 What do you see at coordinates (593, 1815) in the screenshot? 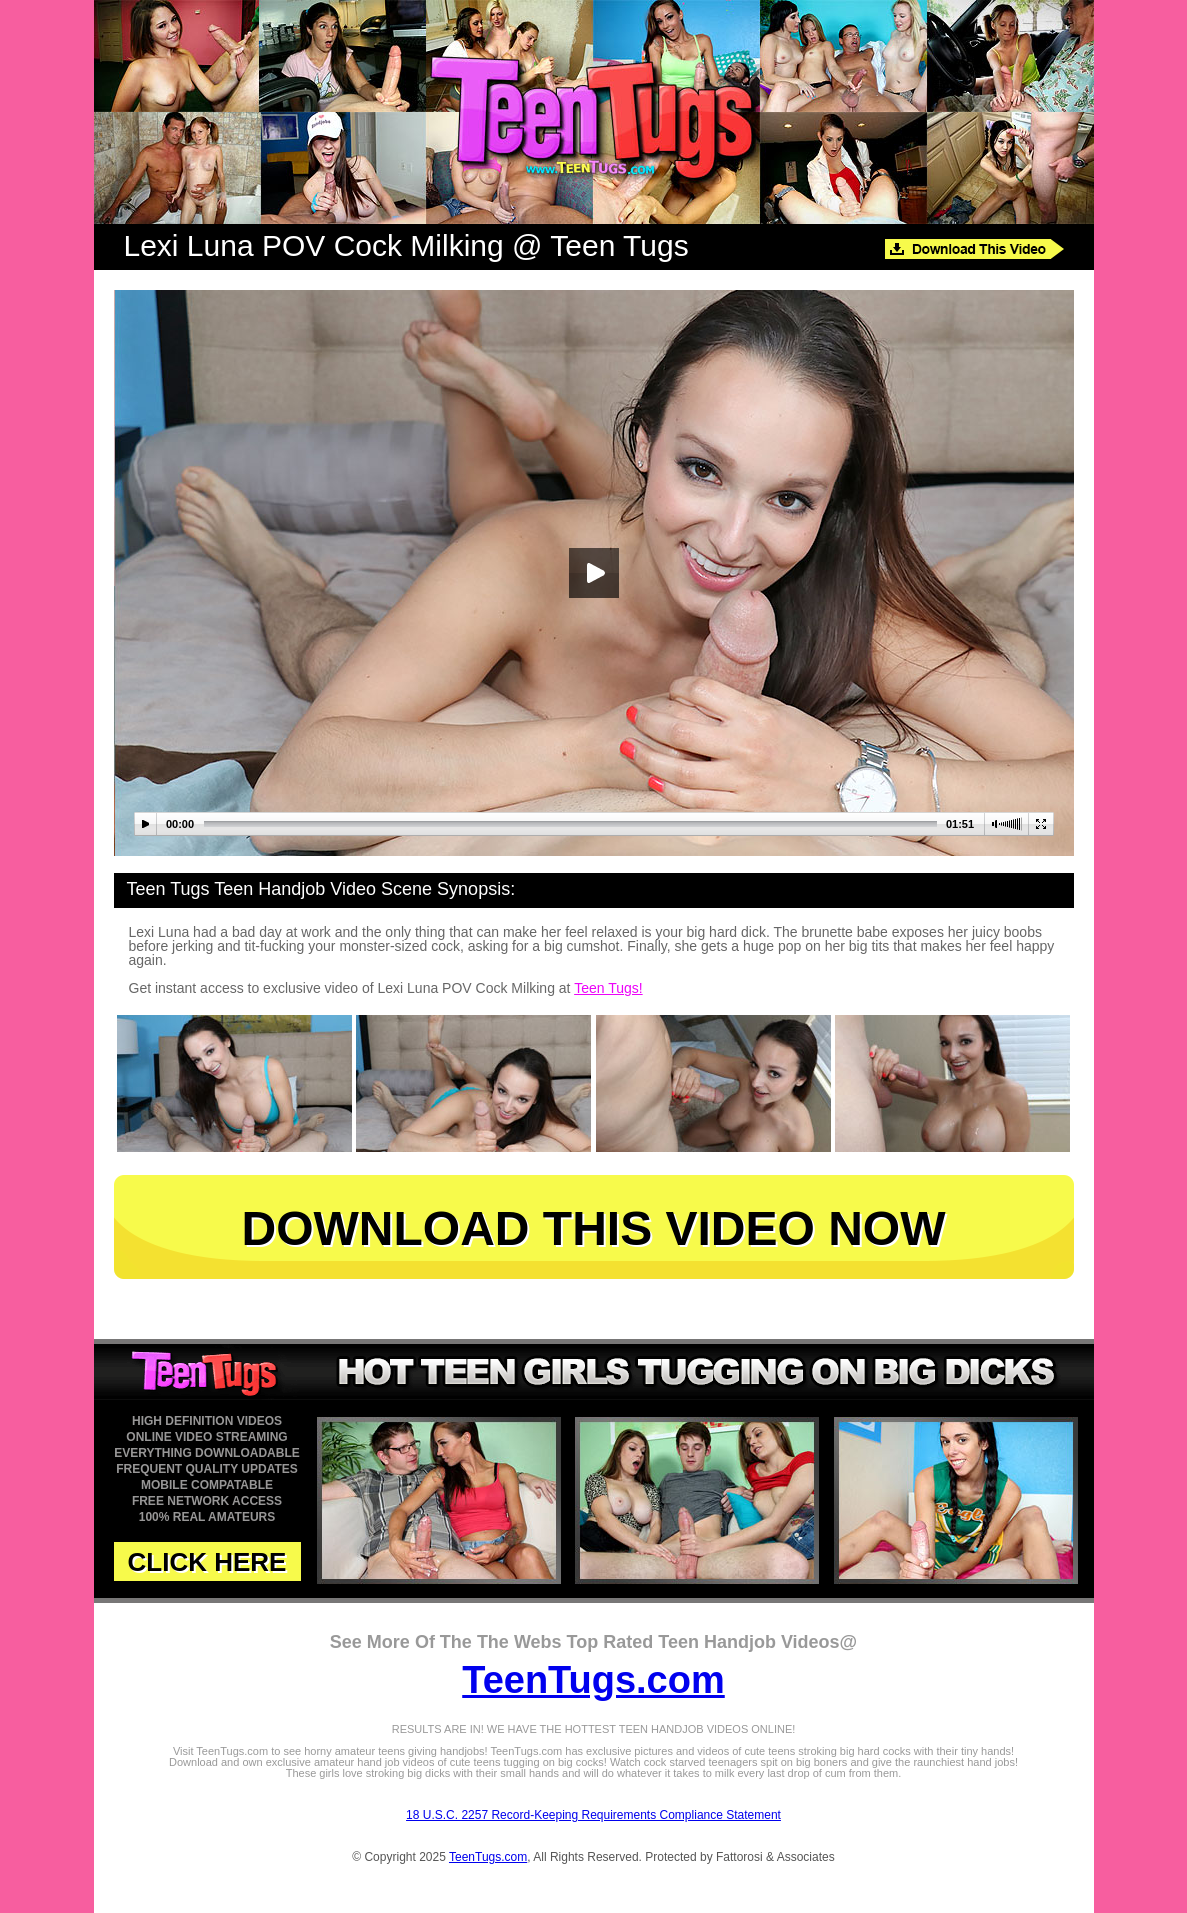
I see `18 U.S.C. 2257 Record-Keeping Requirements Compliance Statement` at bounding box center [593, 1815].